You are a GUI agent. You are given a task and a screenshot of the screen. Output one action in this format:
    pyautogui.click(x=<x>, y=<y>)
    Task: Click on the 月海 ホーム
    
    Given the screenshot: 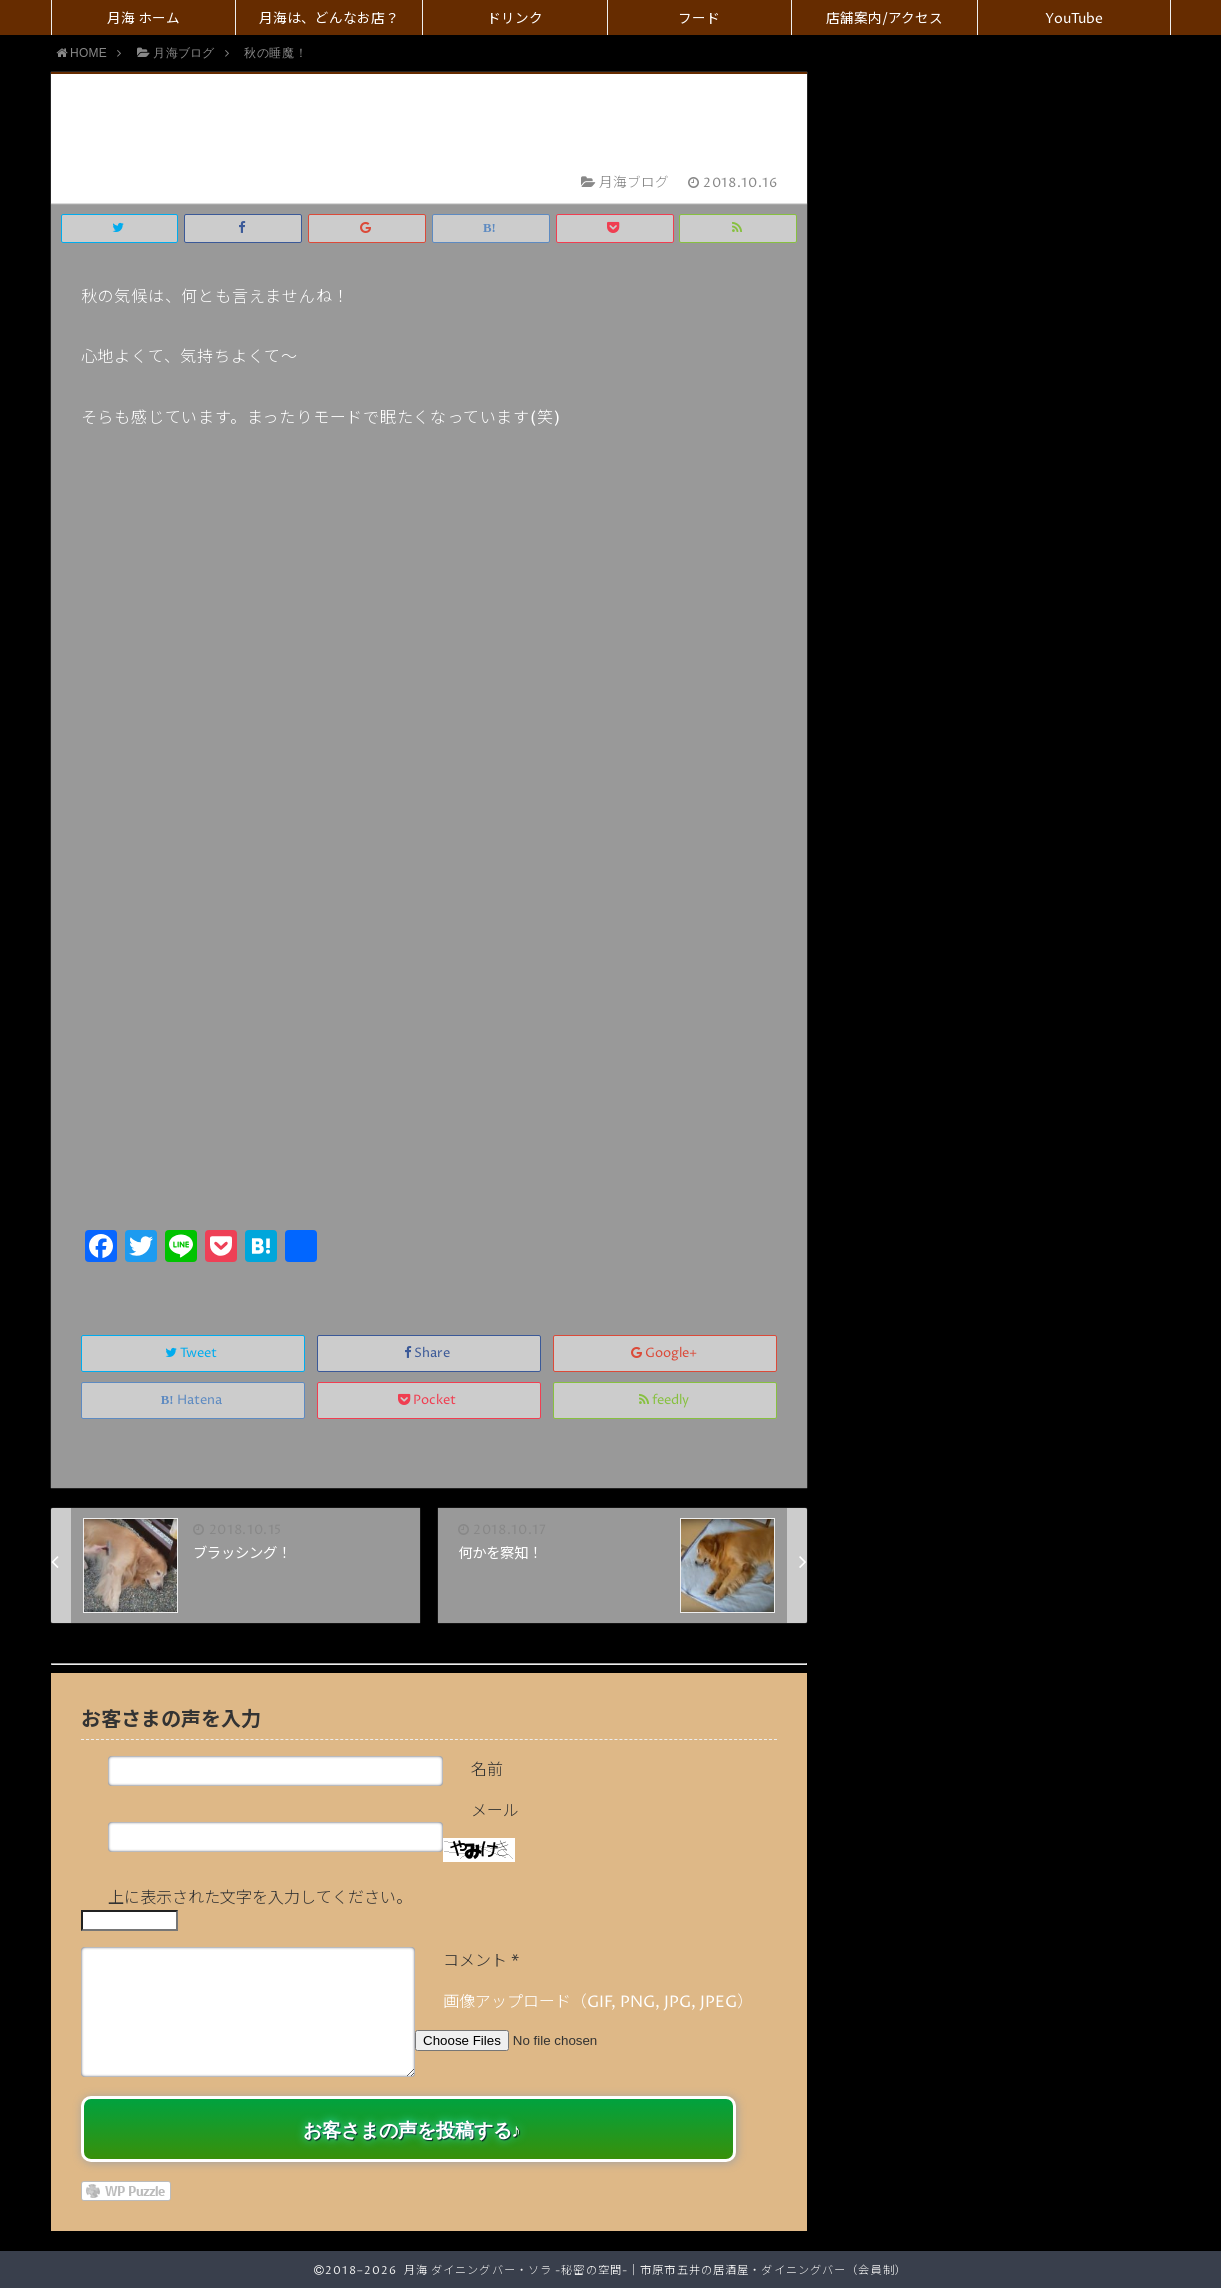 What is the action you would take?
    pyautogui.click(x=143, y=19)
    